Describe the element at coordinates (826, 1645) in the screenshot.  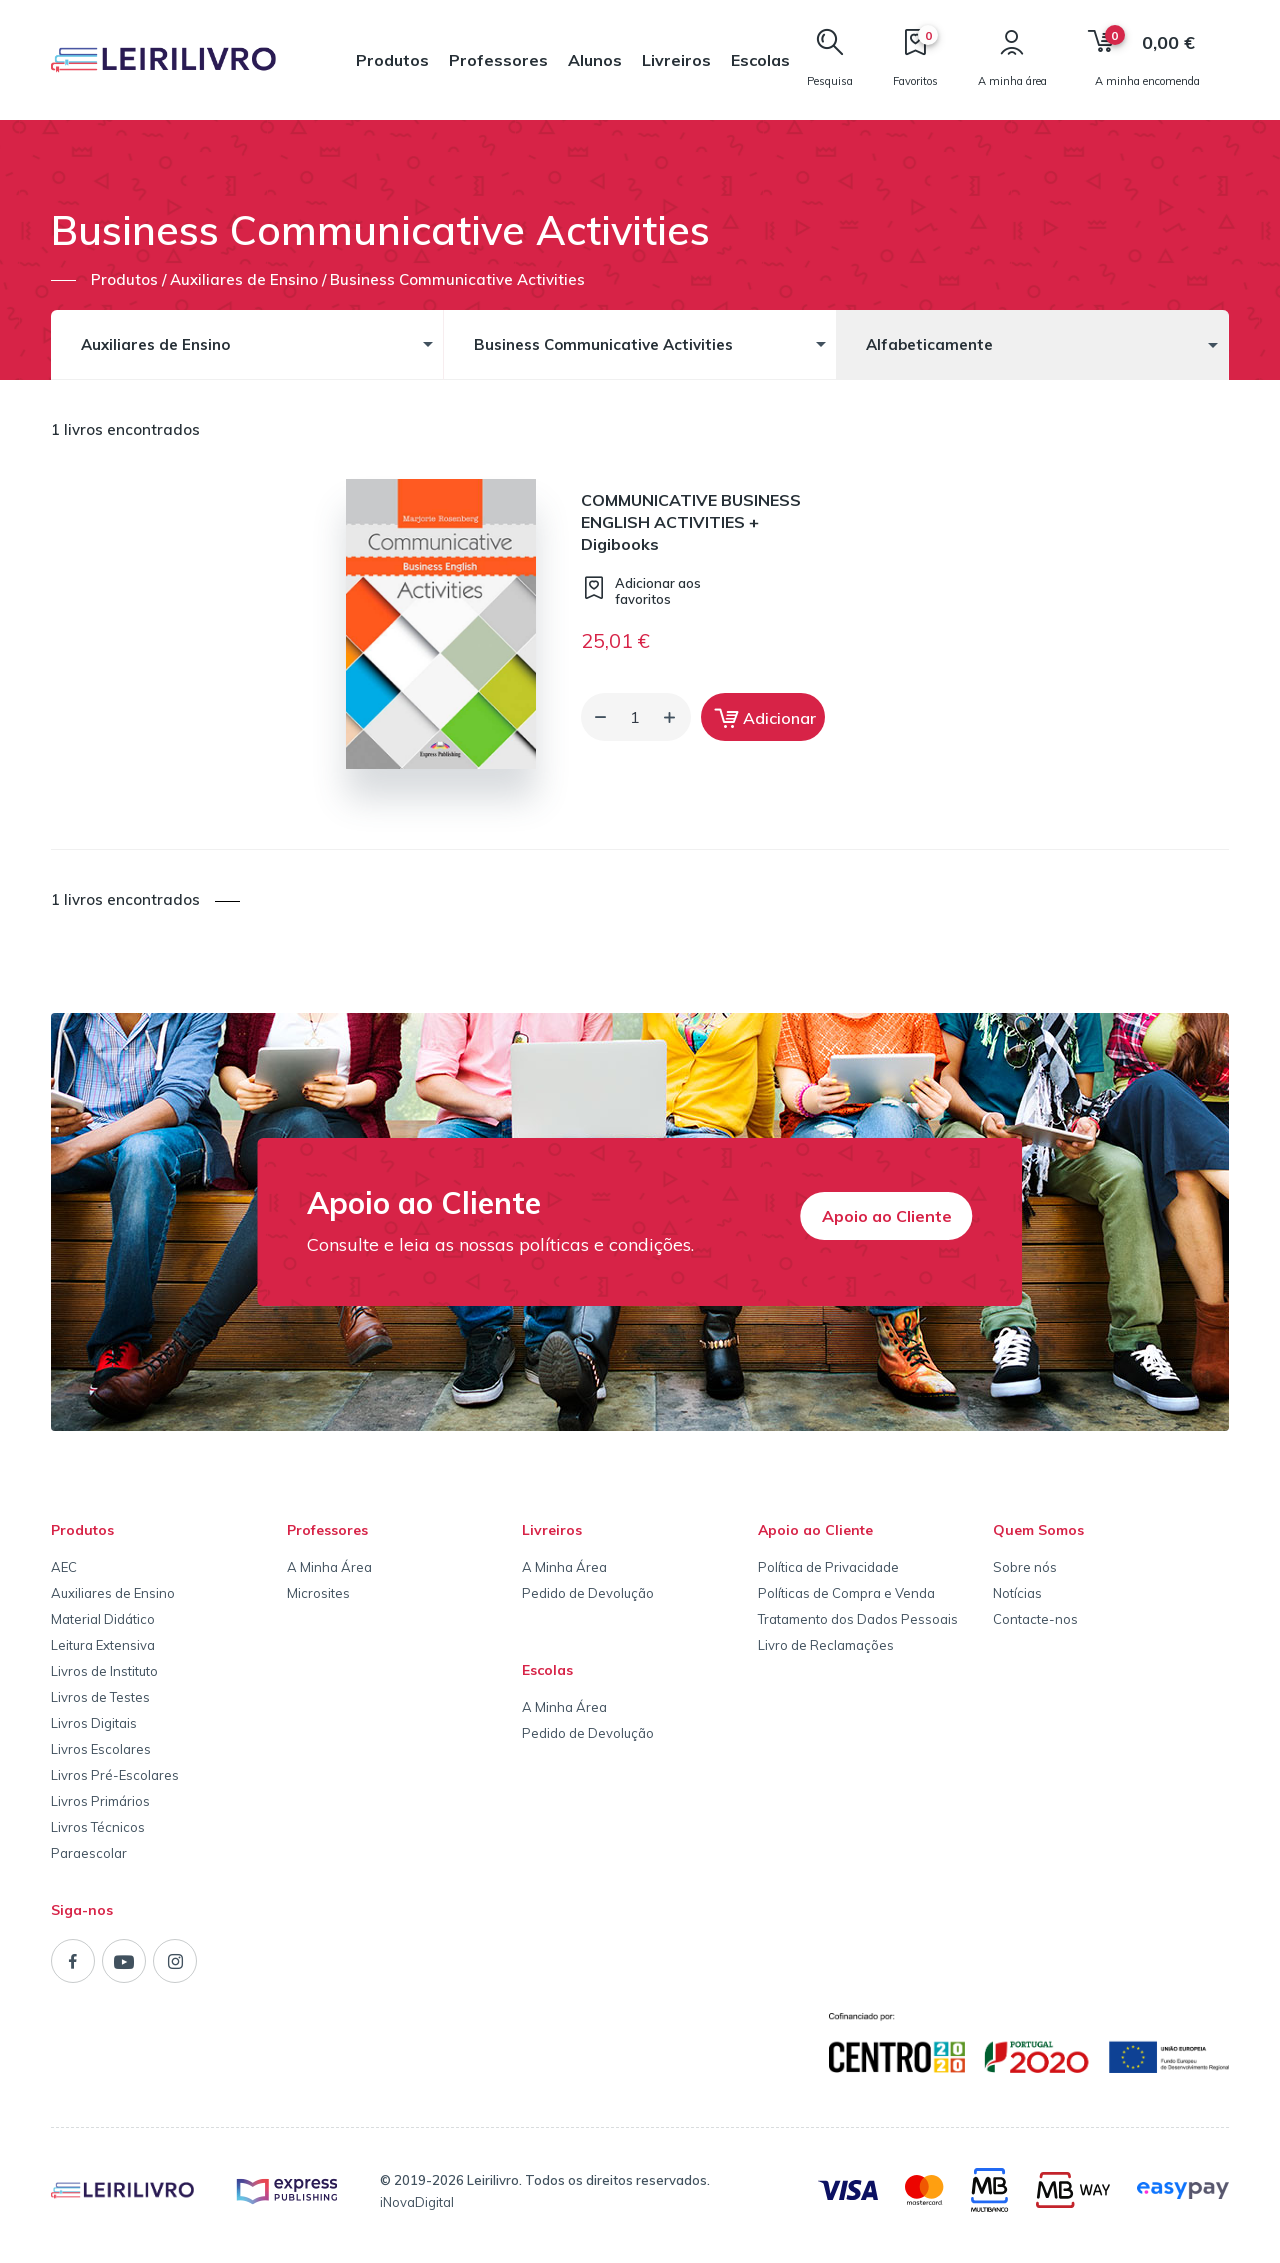
I see `Livro de Reclamações` at that location.